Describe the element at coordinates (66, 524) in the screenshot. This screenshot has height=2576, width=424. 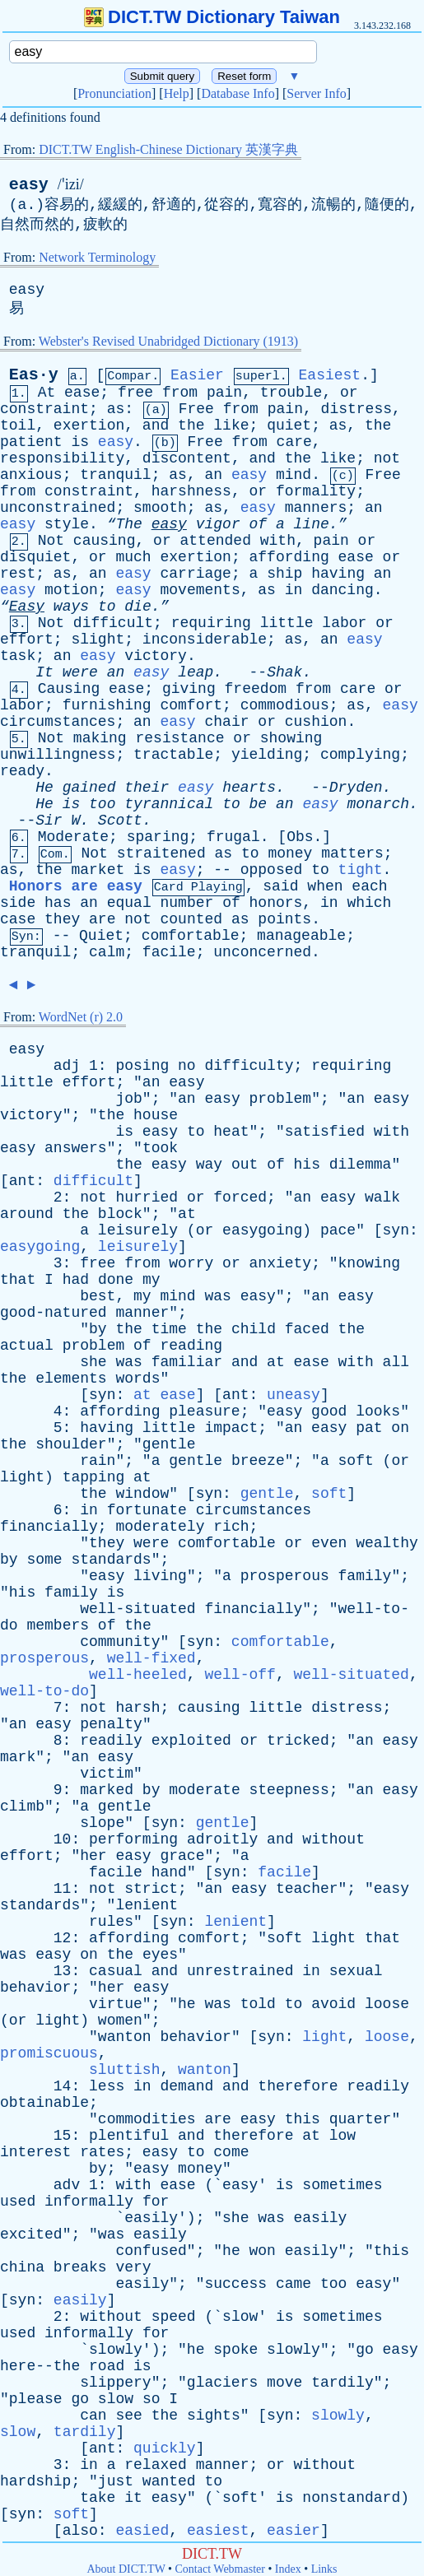
I see `style` at that location.